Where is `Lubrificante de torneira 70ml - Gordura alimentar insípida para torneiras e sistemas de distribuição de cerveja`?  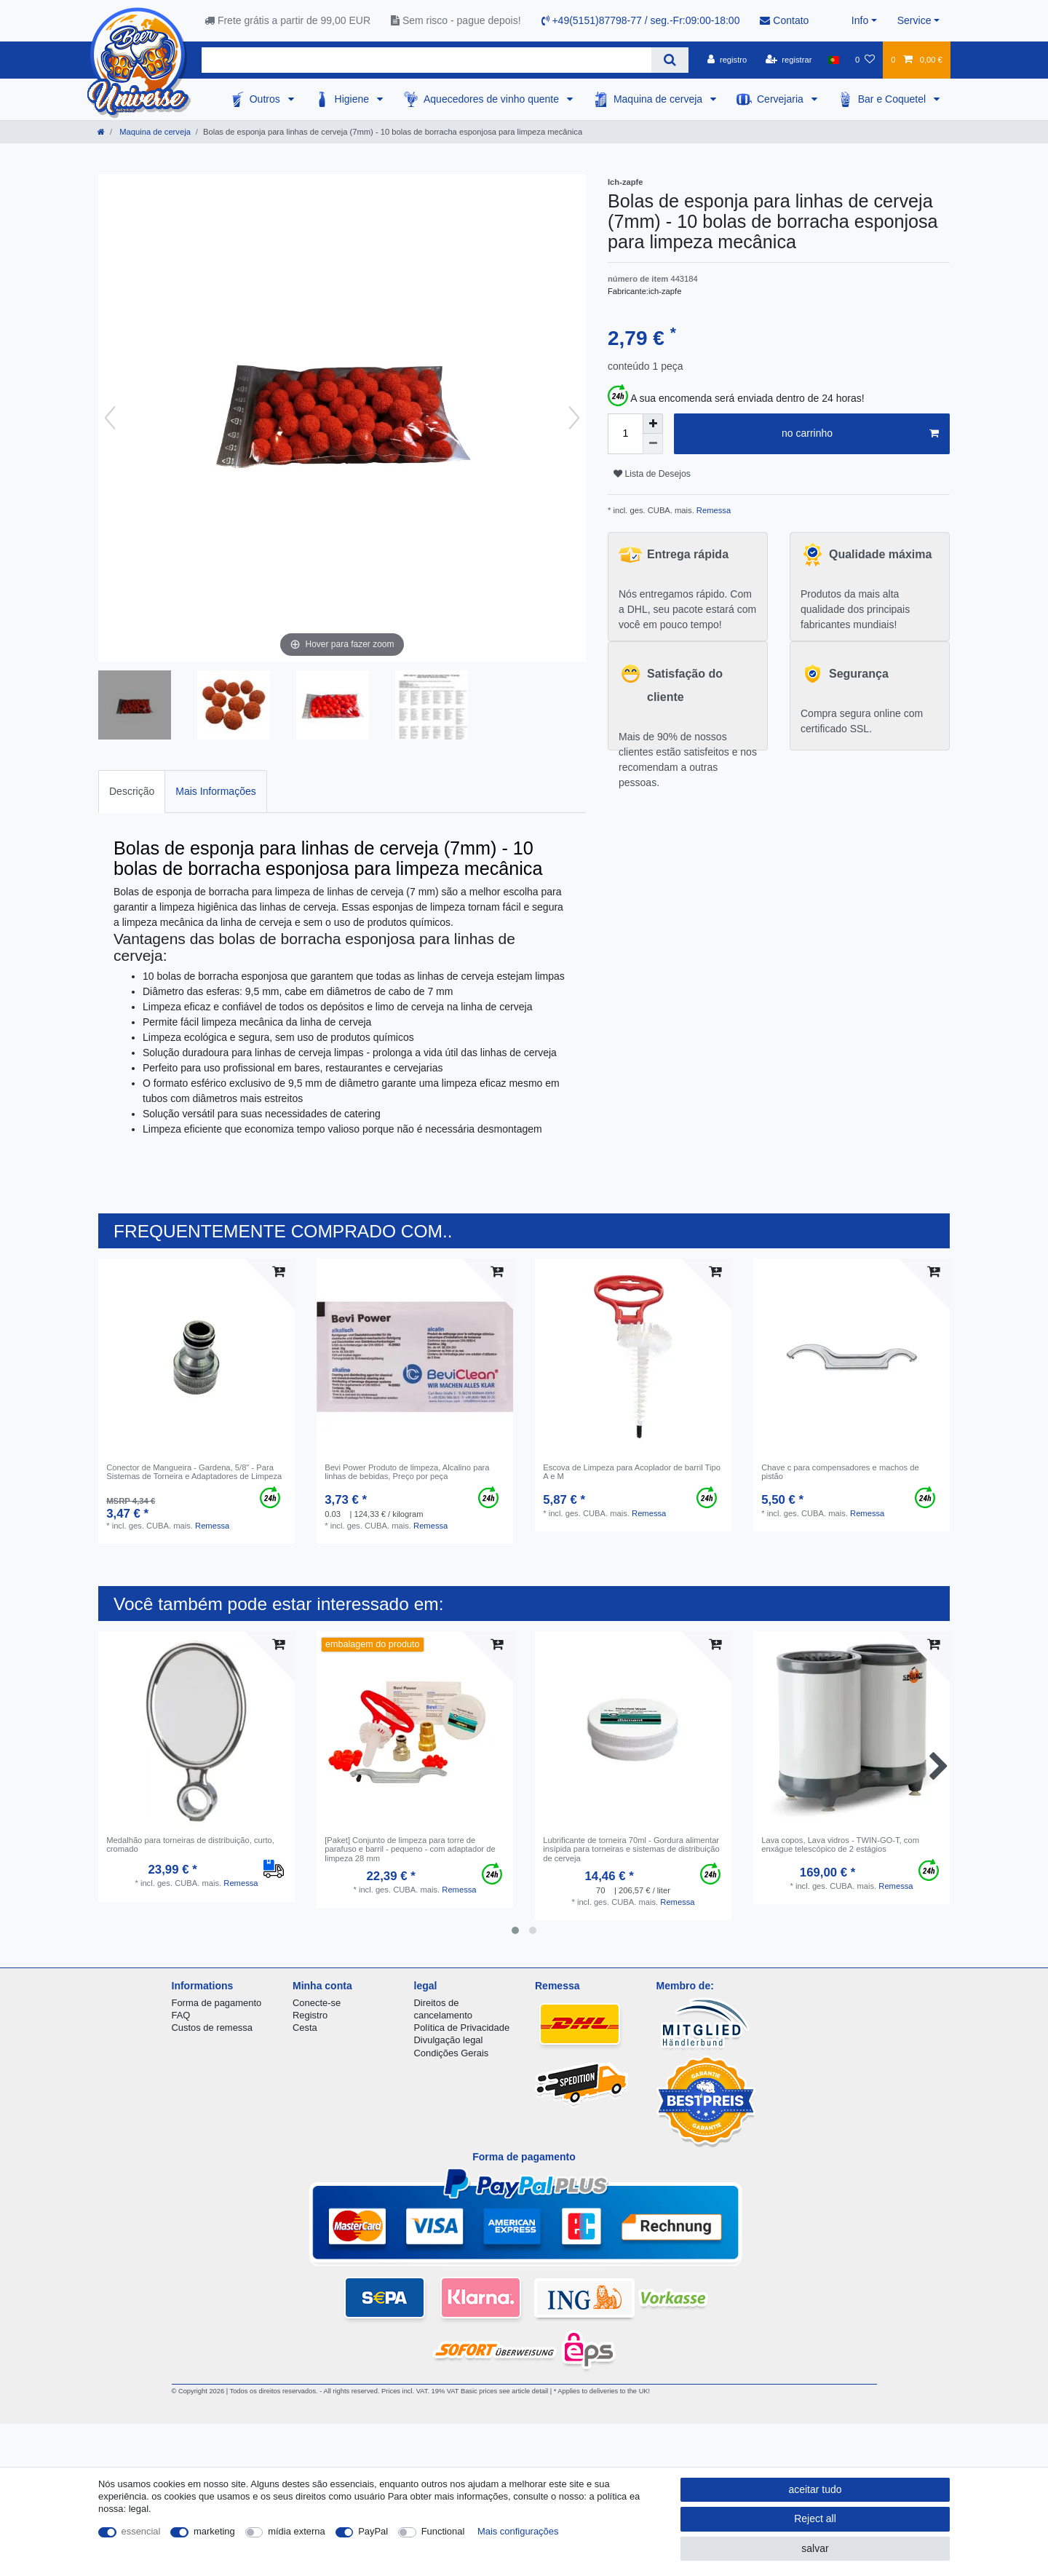
Lubrificante de torneira 70ml - Gordura alimentar insípida para torneiras e sistemas de distribuição de cerveja is located at coordinates (631, 1849).